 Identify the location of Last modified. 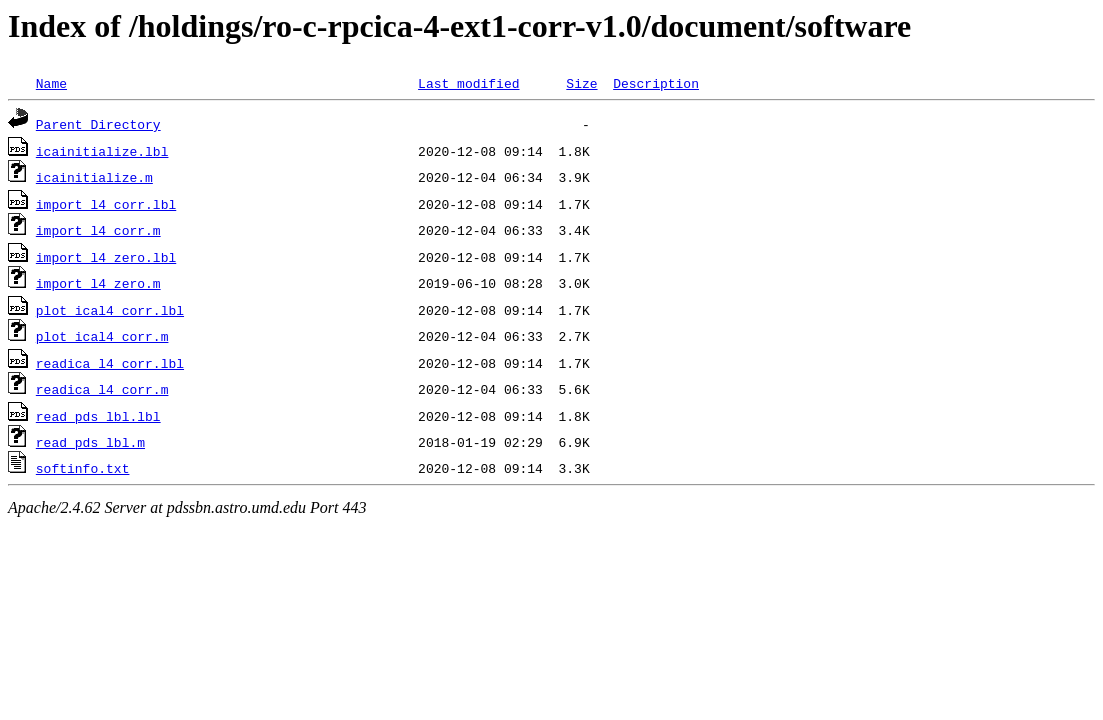
(468, 83).